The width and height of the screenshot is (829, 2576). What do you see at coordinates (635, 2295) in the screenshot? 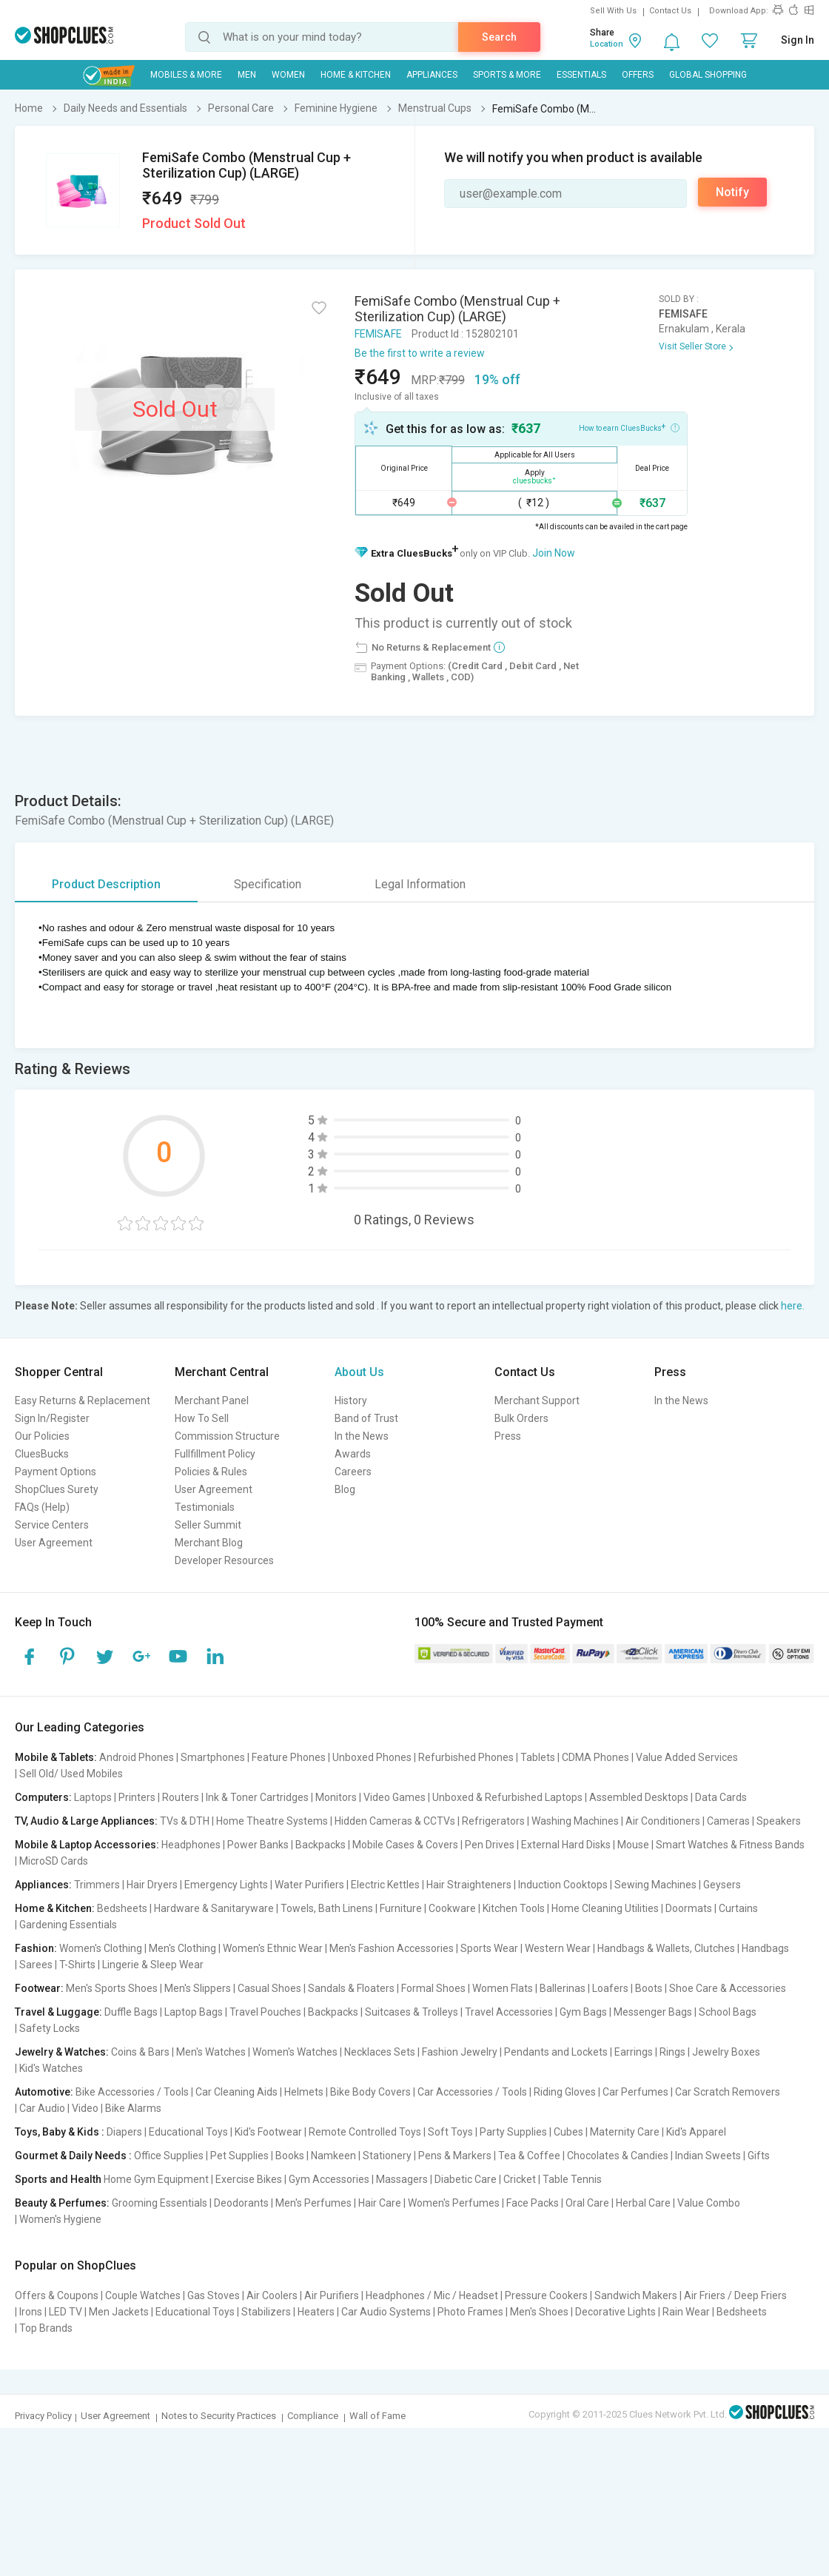
I see `Sandwich Makers` at bounding box center [635, 2295].